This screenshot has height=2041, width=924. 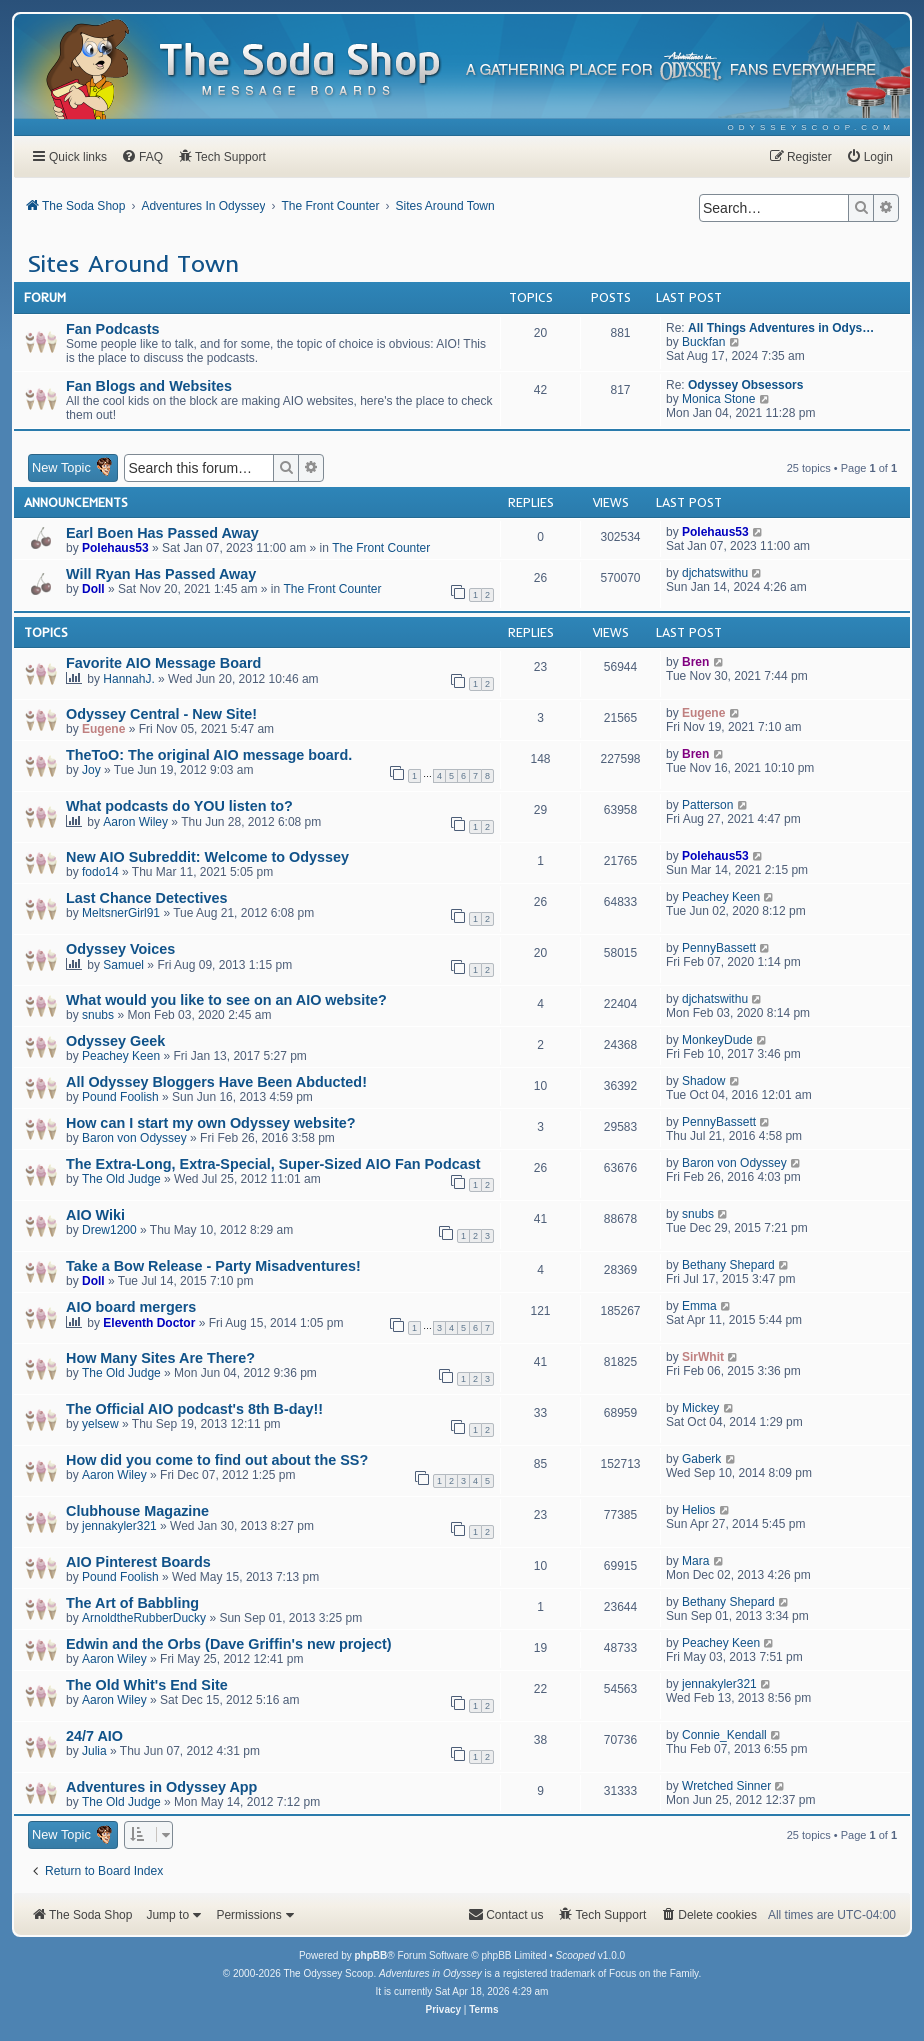 I want to click on Mara, so click(x=695, y=1561).